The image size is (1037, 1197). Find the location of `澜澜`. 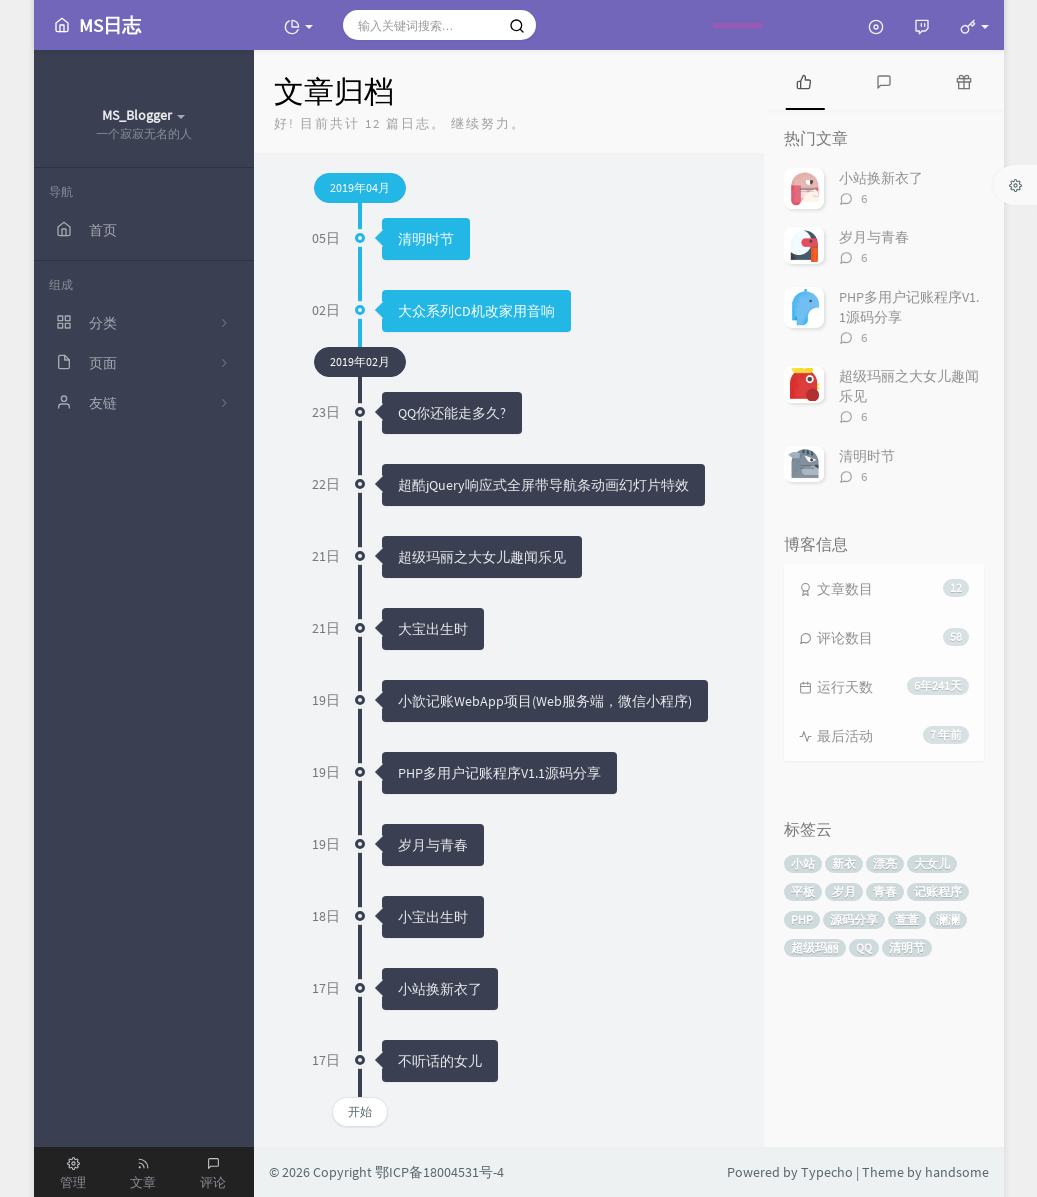

澜澜 is located at coordinates (948, 919).